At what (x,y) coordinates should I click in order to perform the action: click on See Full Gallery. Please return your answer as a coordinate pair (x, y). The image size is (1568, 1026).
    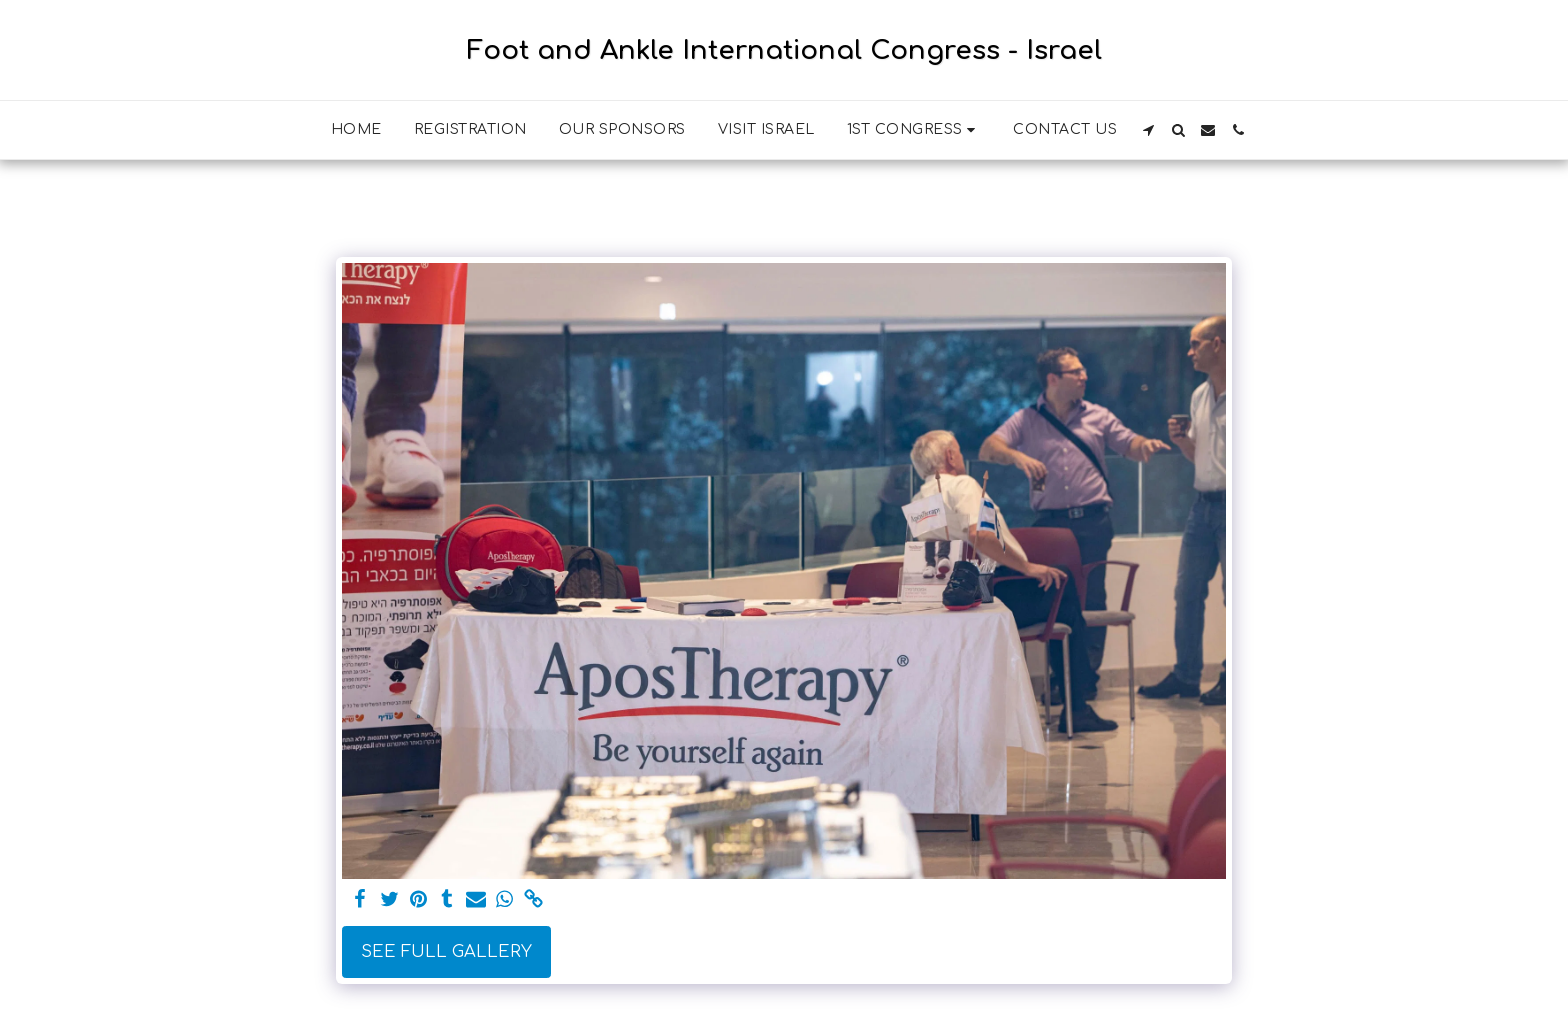
    Looking at the image, I should click on (446, 951).